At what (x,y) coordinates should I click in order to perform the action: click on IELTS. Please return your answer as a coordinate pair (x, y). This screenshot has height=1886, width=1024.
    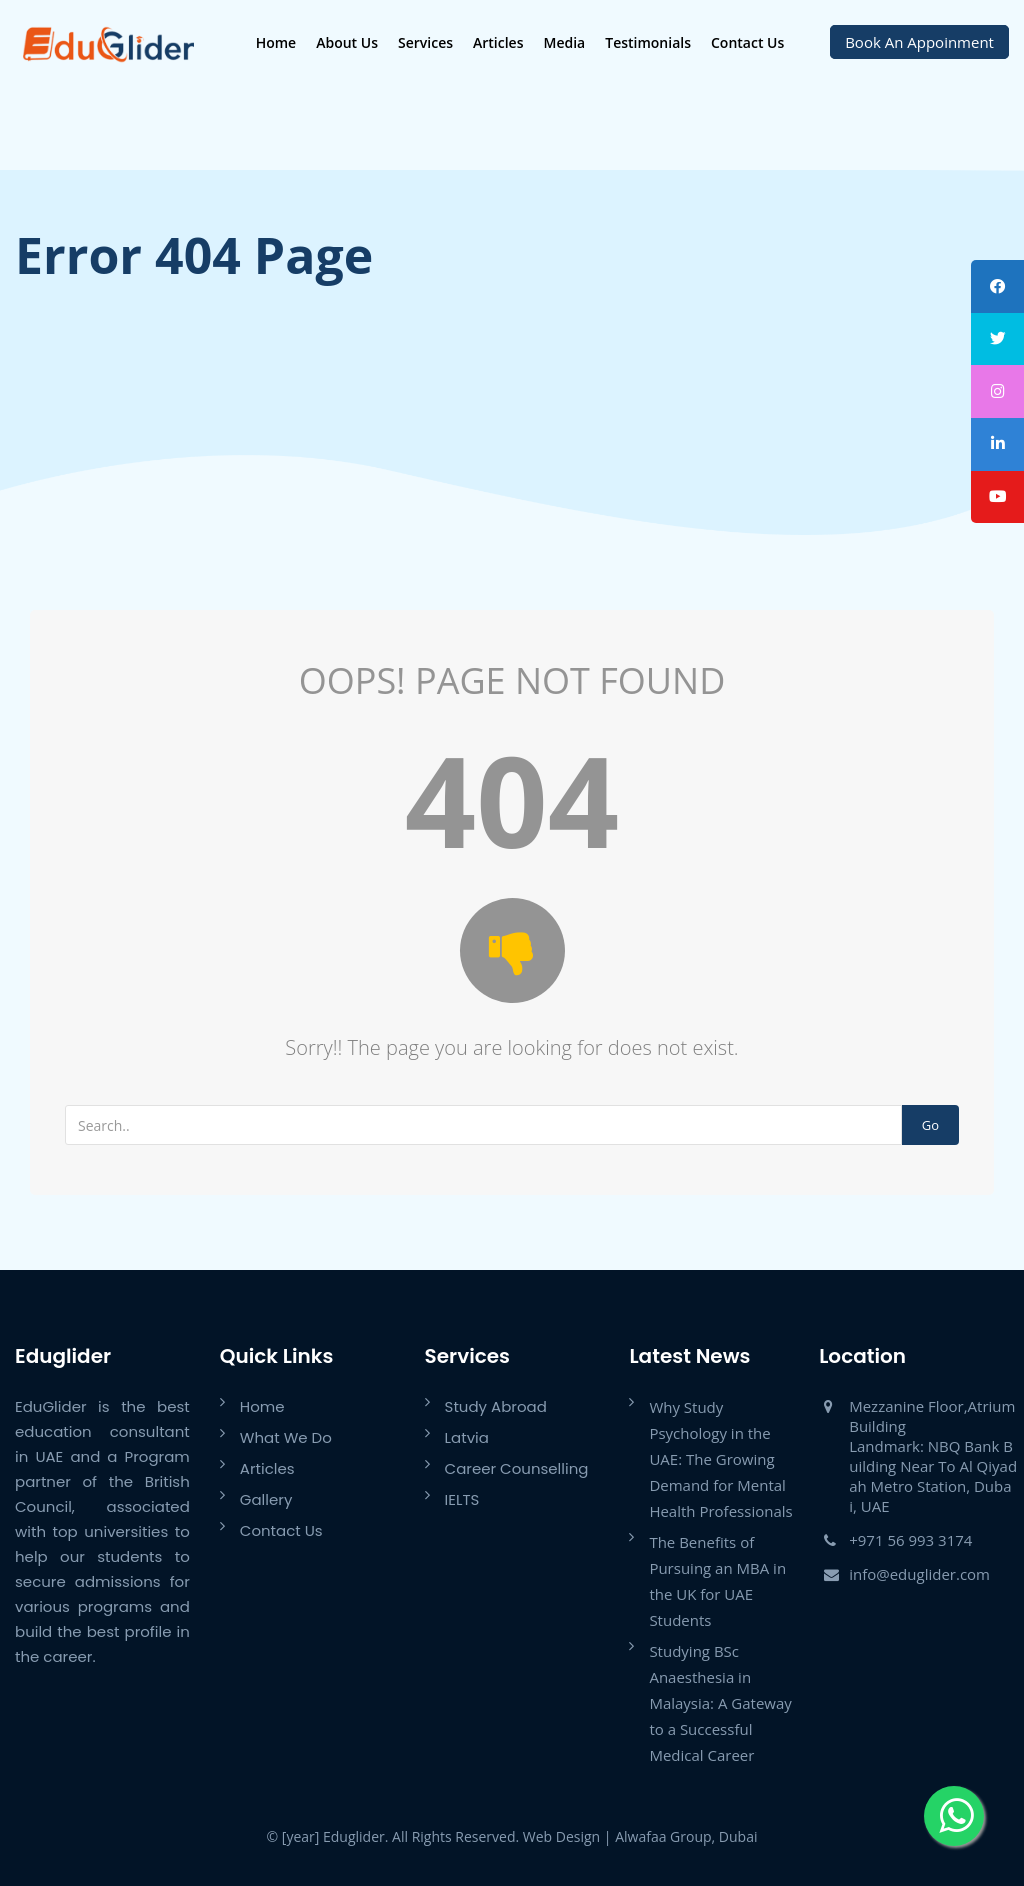
    Looking at the image, I should click on (462, 1499).